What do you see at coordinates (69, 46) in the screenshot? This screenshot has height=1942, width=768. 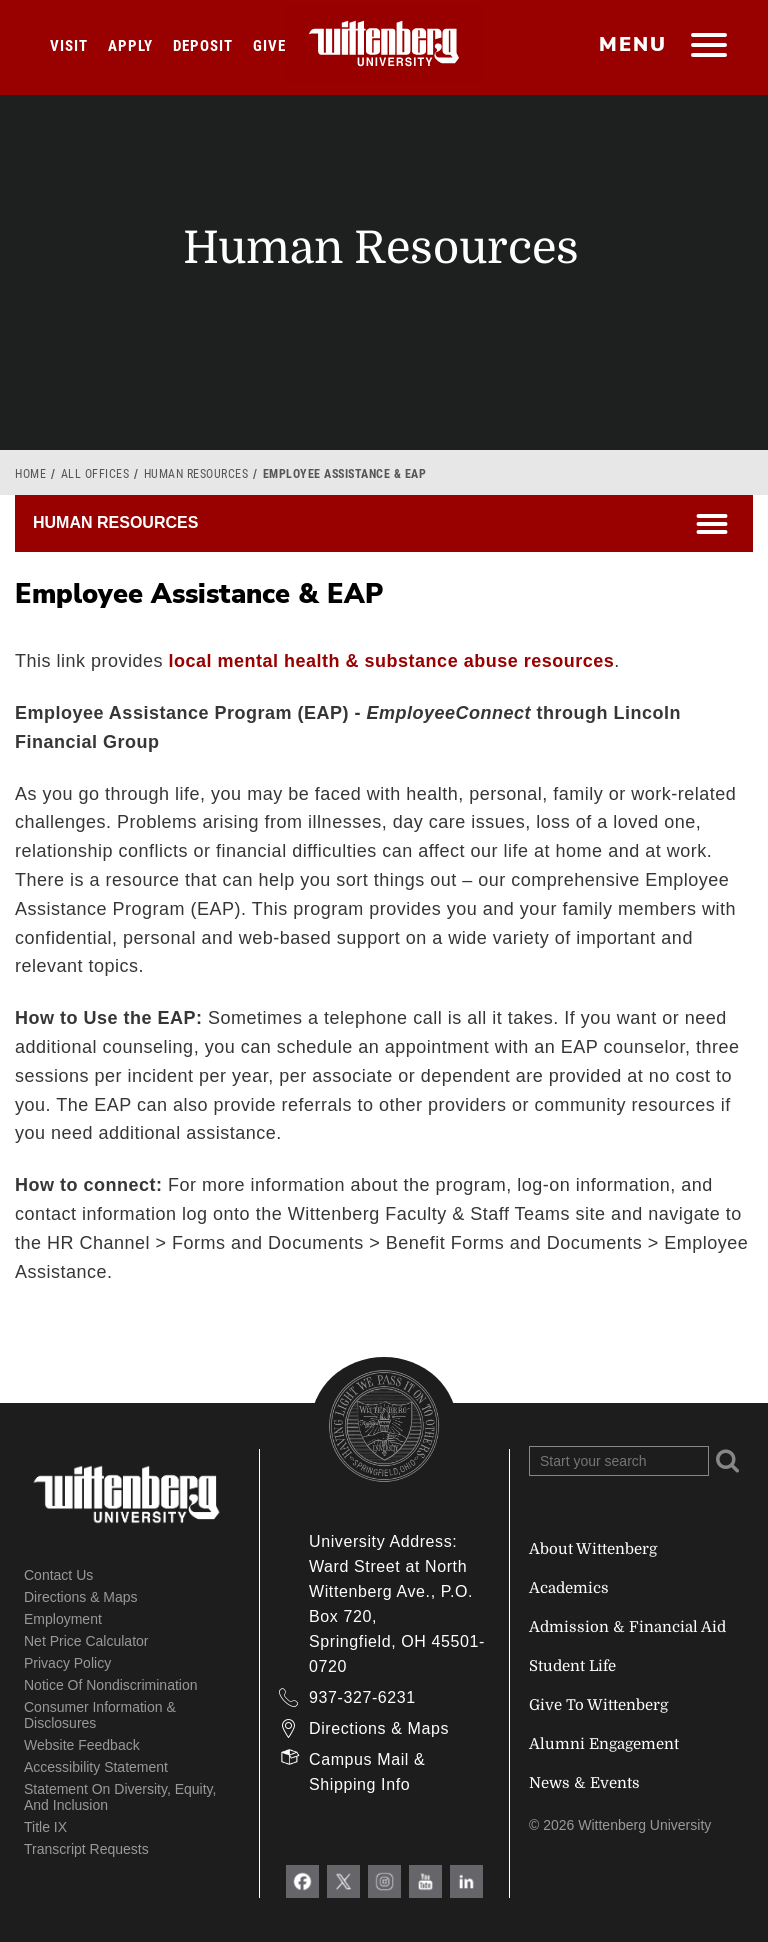 I see `Visit` at bounding box center [69, 46].